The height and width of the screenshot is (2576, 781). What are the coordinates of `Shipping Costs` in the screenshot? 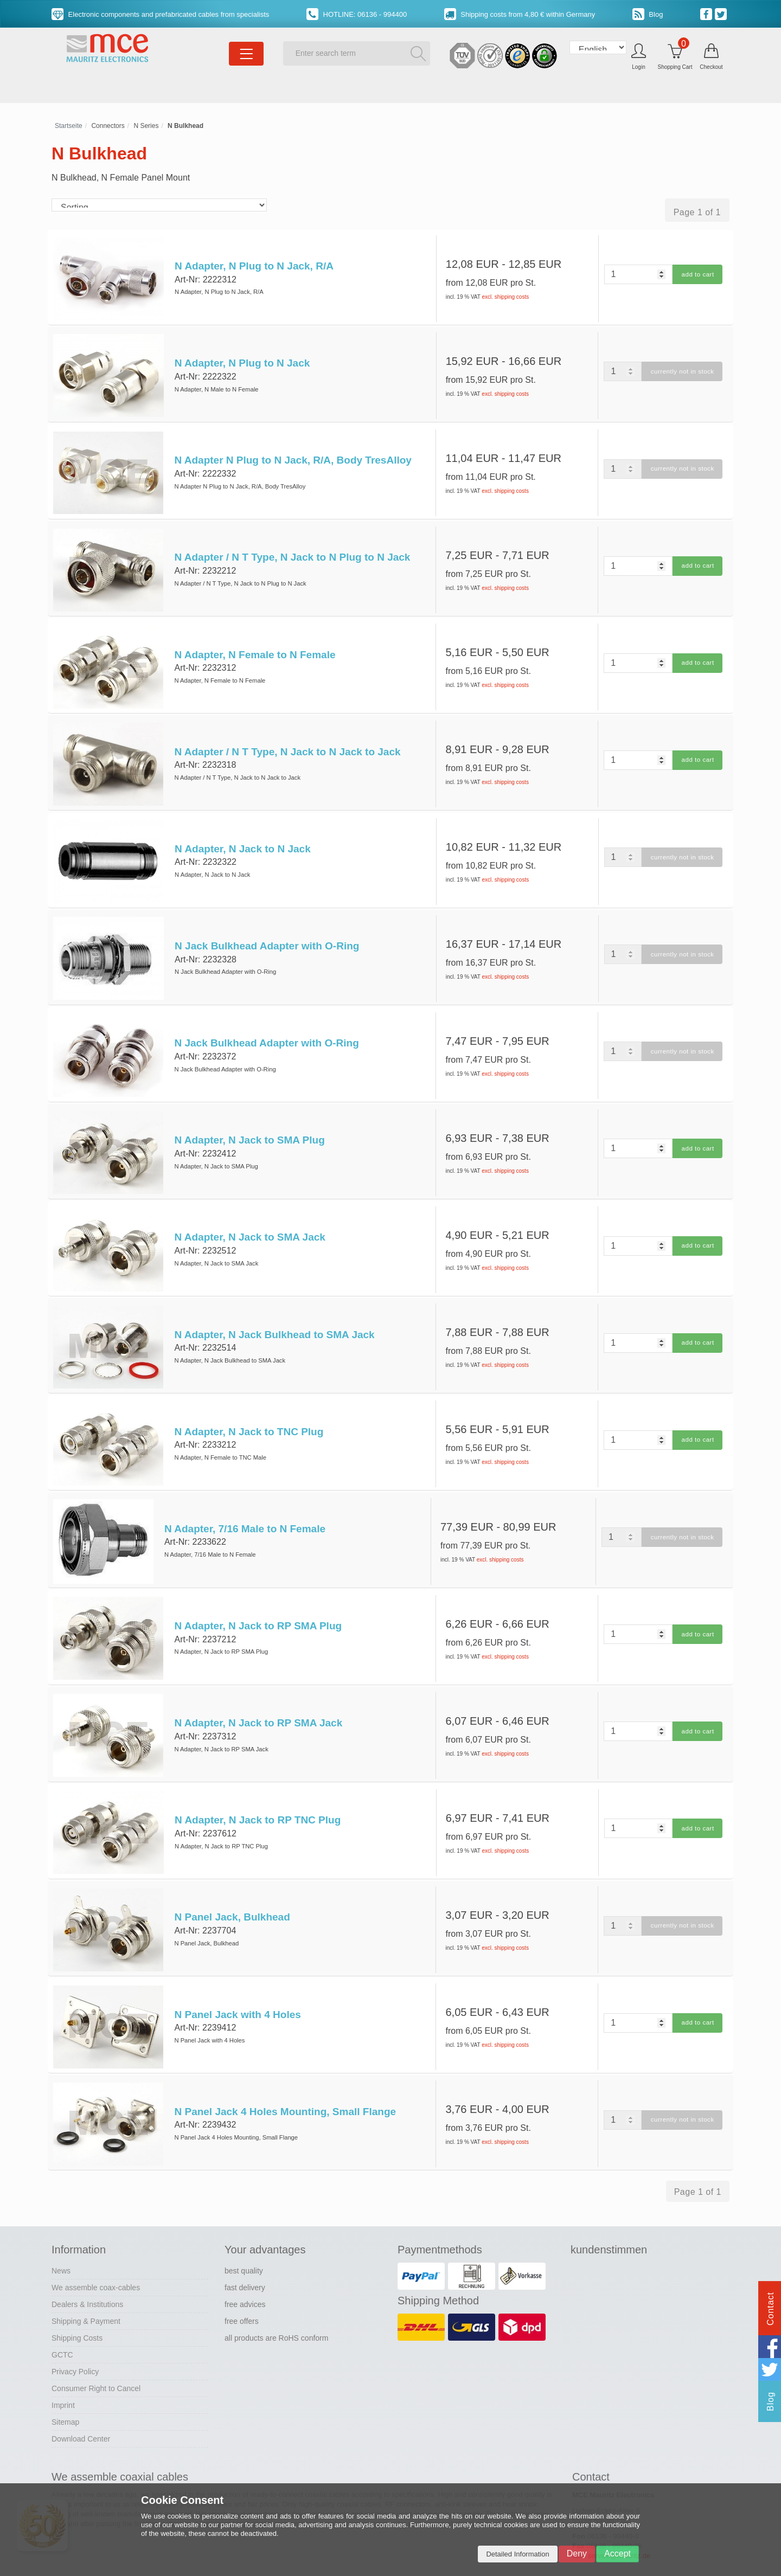 It's located at (77, 2303).